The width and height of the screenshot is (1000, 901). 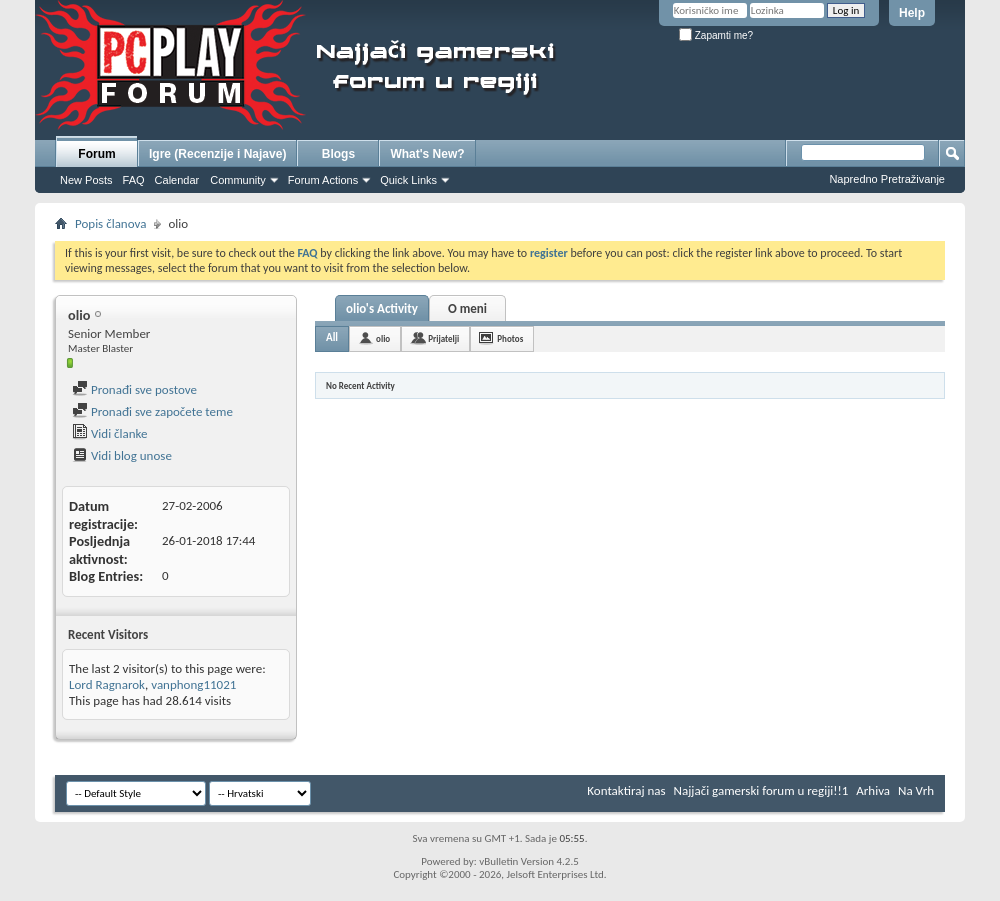 I want to click on Help, so click(x=912, y=13).